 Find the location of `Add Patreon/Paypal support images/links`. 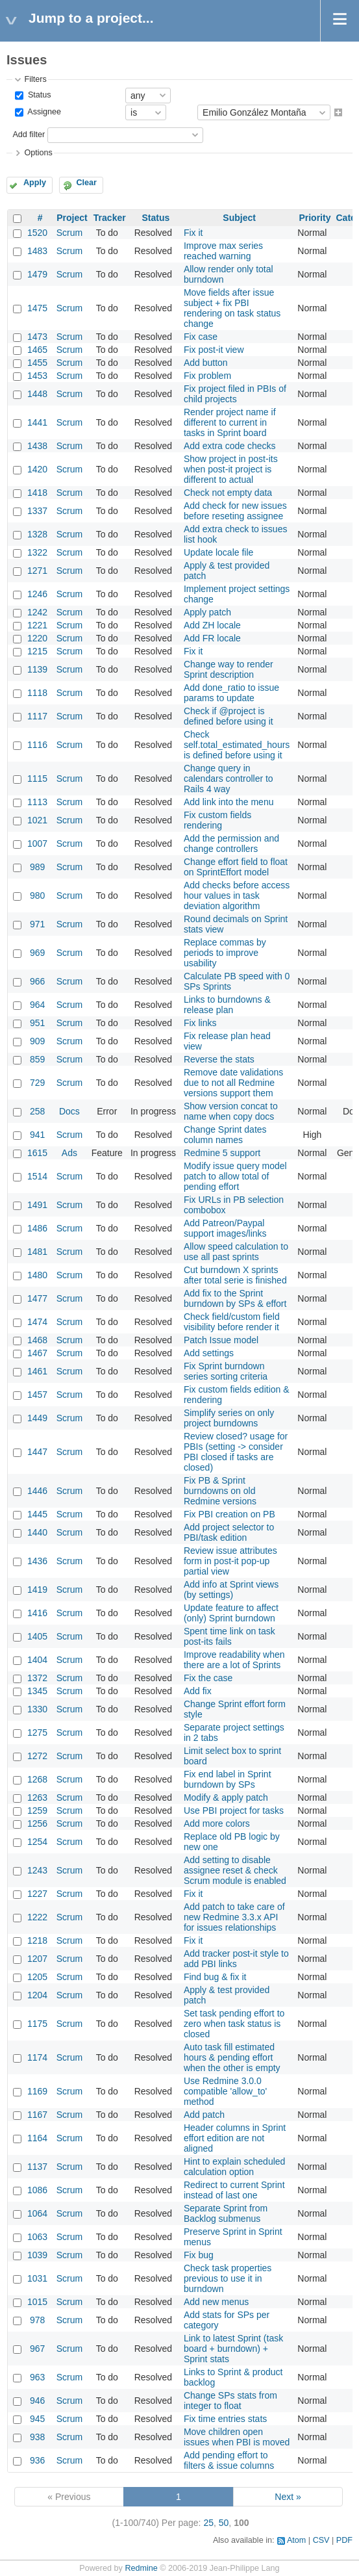

Add Patreon/Paypal support images/links is located at coordinates (225, 1228).